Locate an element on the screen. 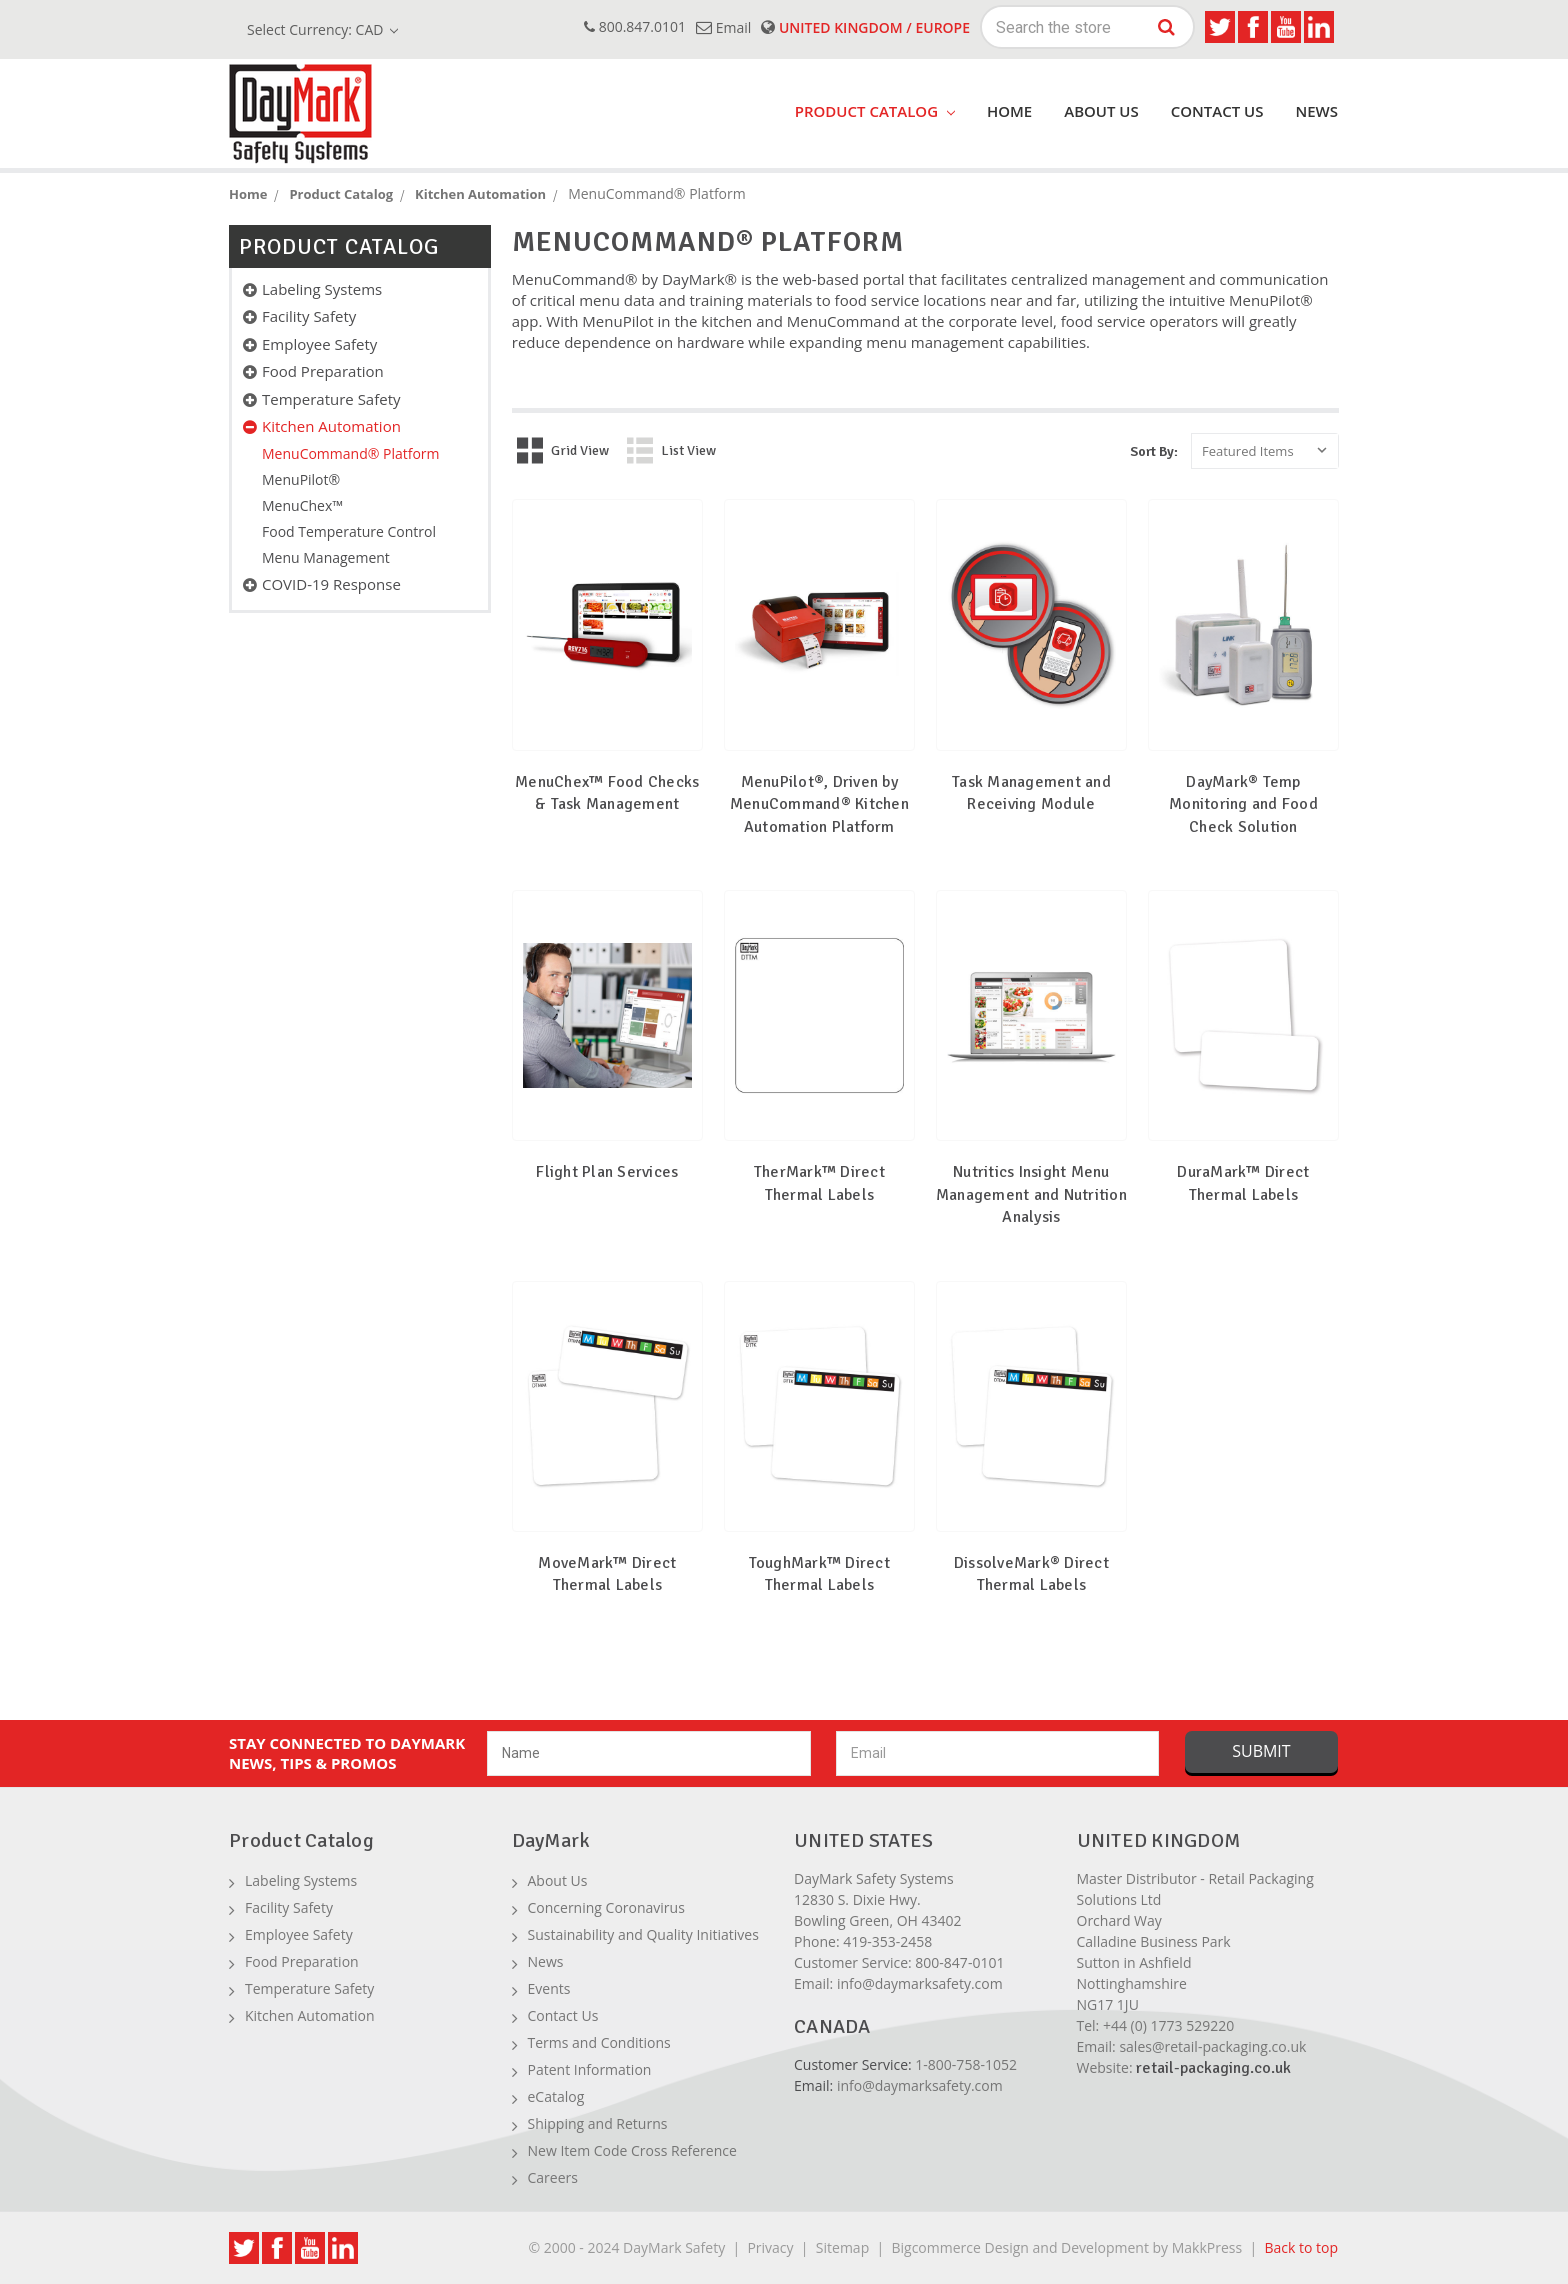 The image size is (1568, 2284). United Kingdom / Europe is located at coordinates (865, 27).